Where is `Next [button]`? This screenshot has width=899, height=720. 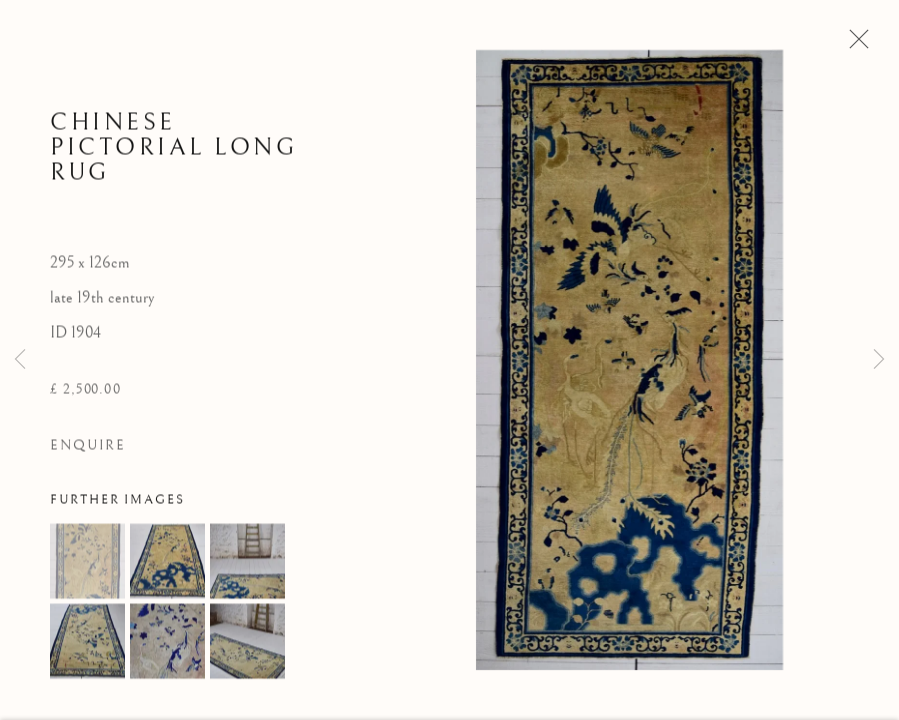 Next [button] is located at coordinates (879, 360).